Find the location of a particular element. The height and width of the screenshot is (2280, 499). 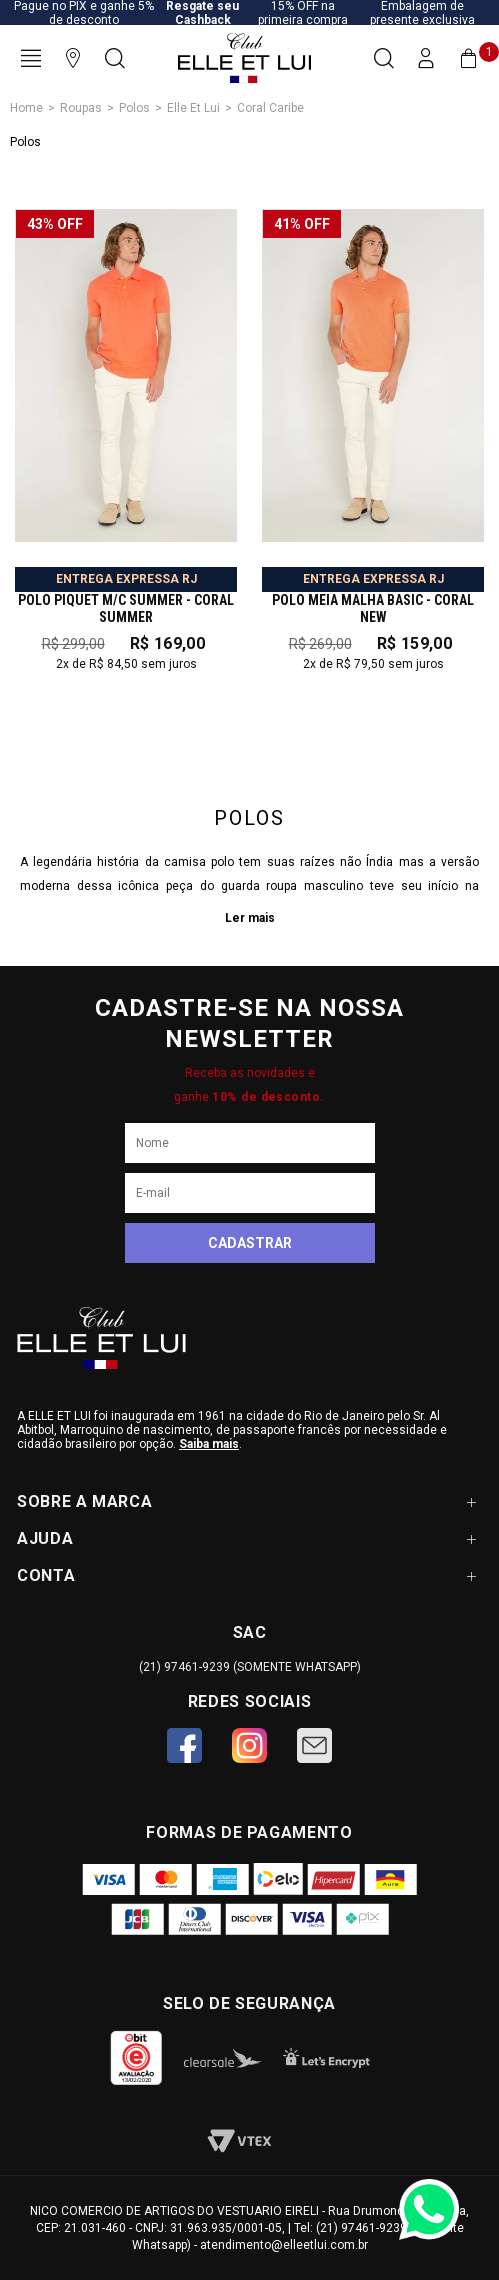

POLO PIQUET M/C SUMMER - CORAL SUMMER is located at coordinates (126, 608).